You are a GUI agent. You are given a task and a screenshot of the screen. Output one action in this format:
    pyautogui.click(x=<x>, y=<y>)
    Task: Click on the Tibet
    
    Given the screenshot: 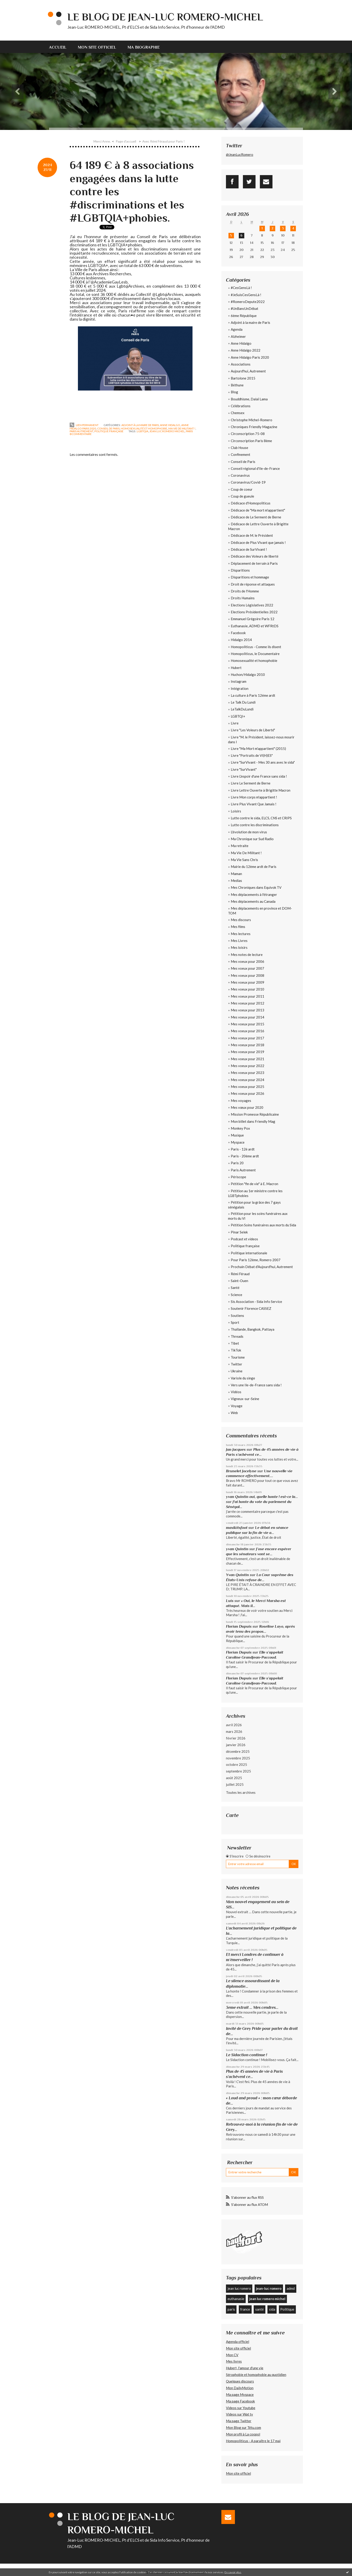 What is the action you would take?
    pyautogui.click(x=235, y=1343)
    